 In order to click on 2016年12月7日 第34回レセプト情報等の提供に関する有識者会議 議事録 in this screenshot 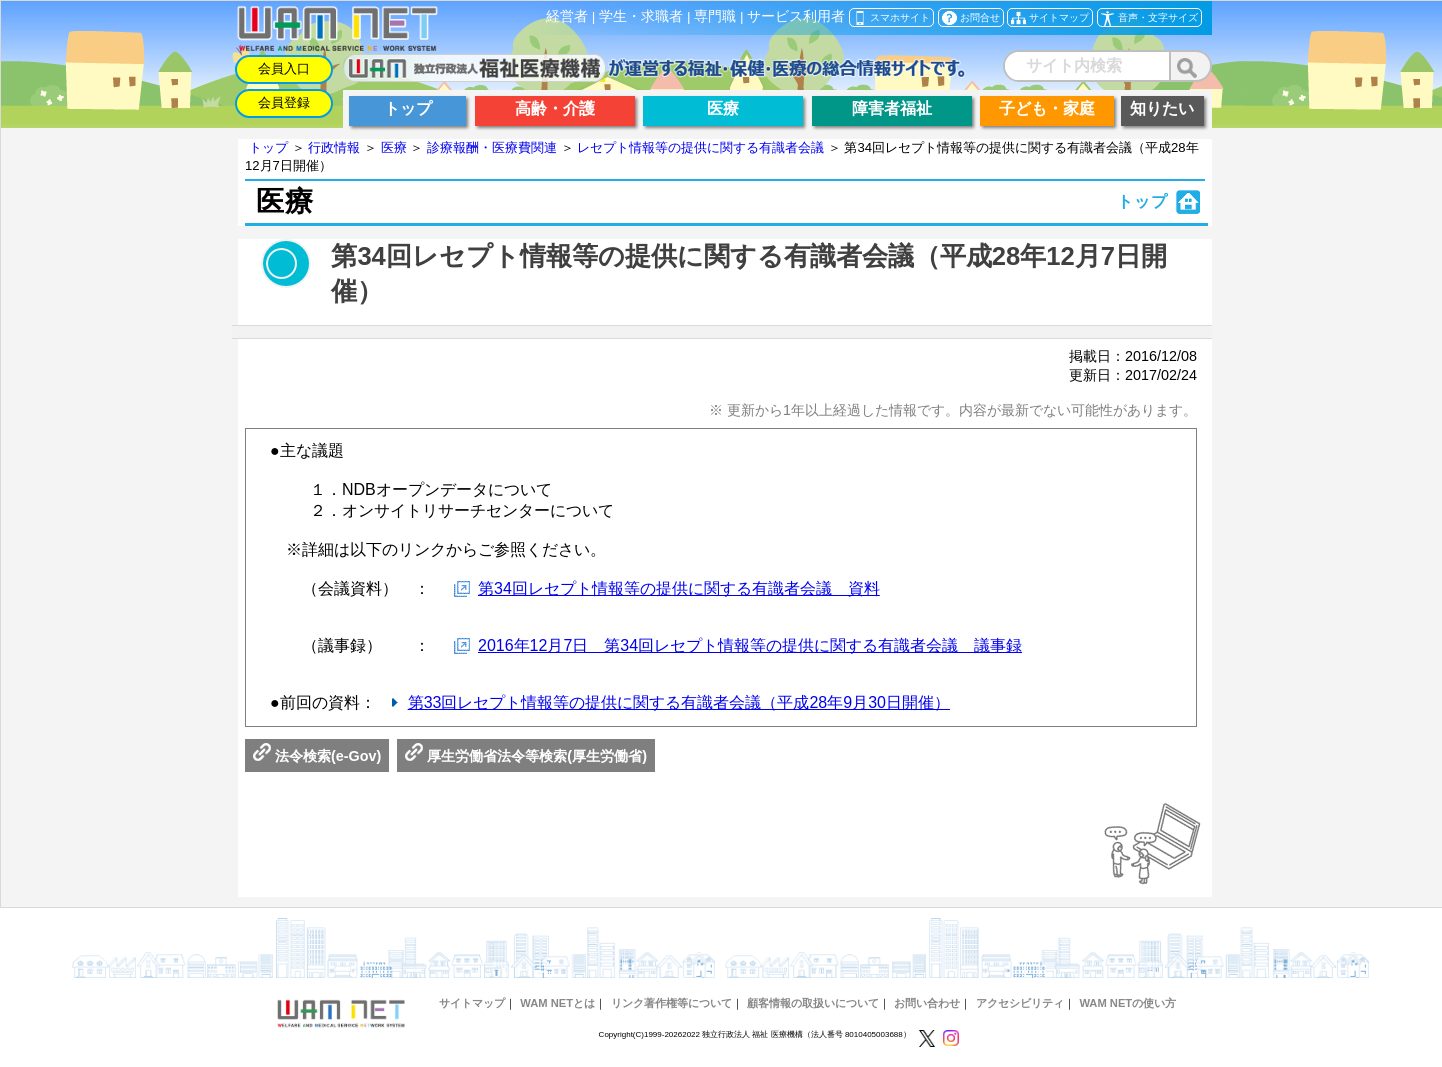, I will do `click(750, 645)`.